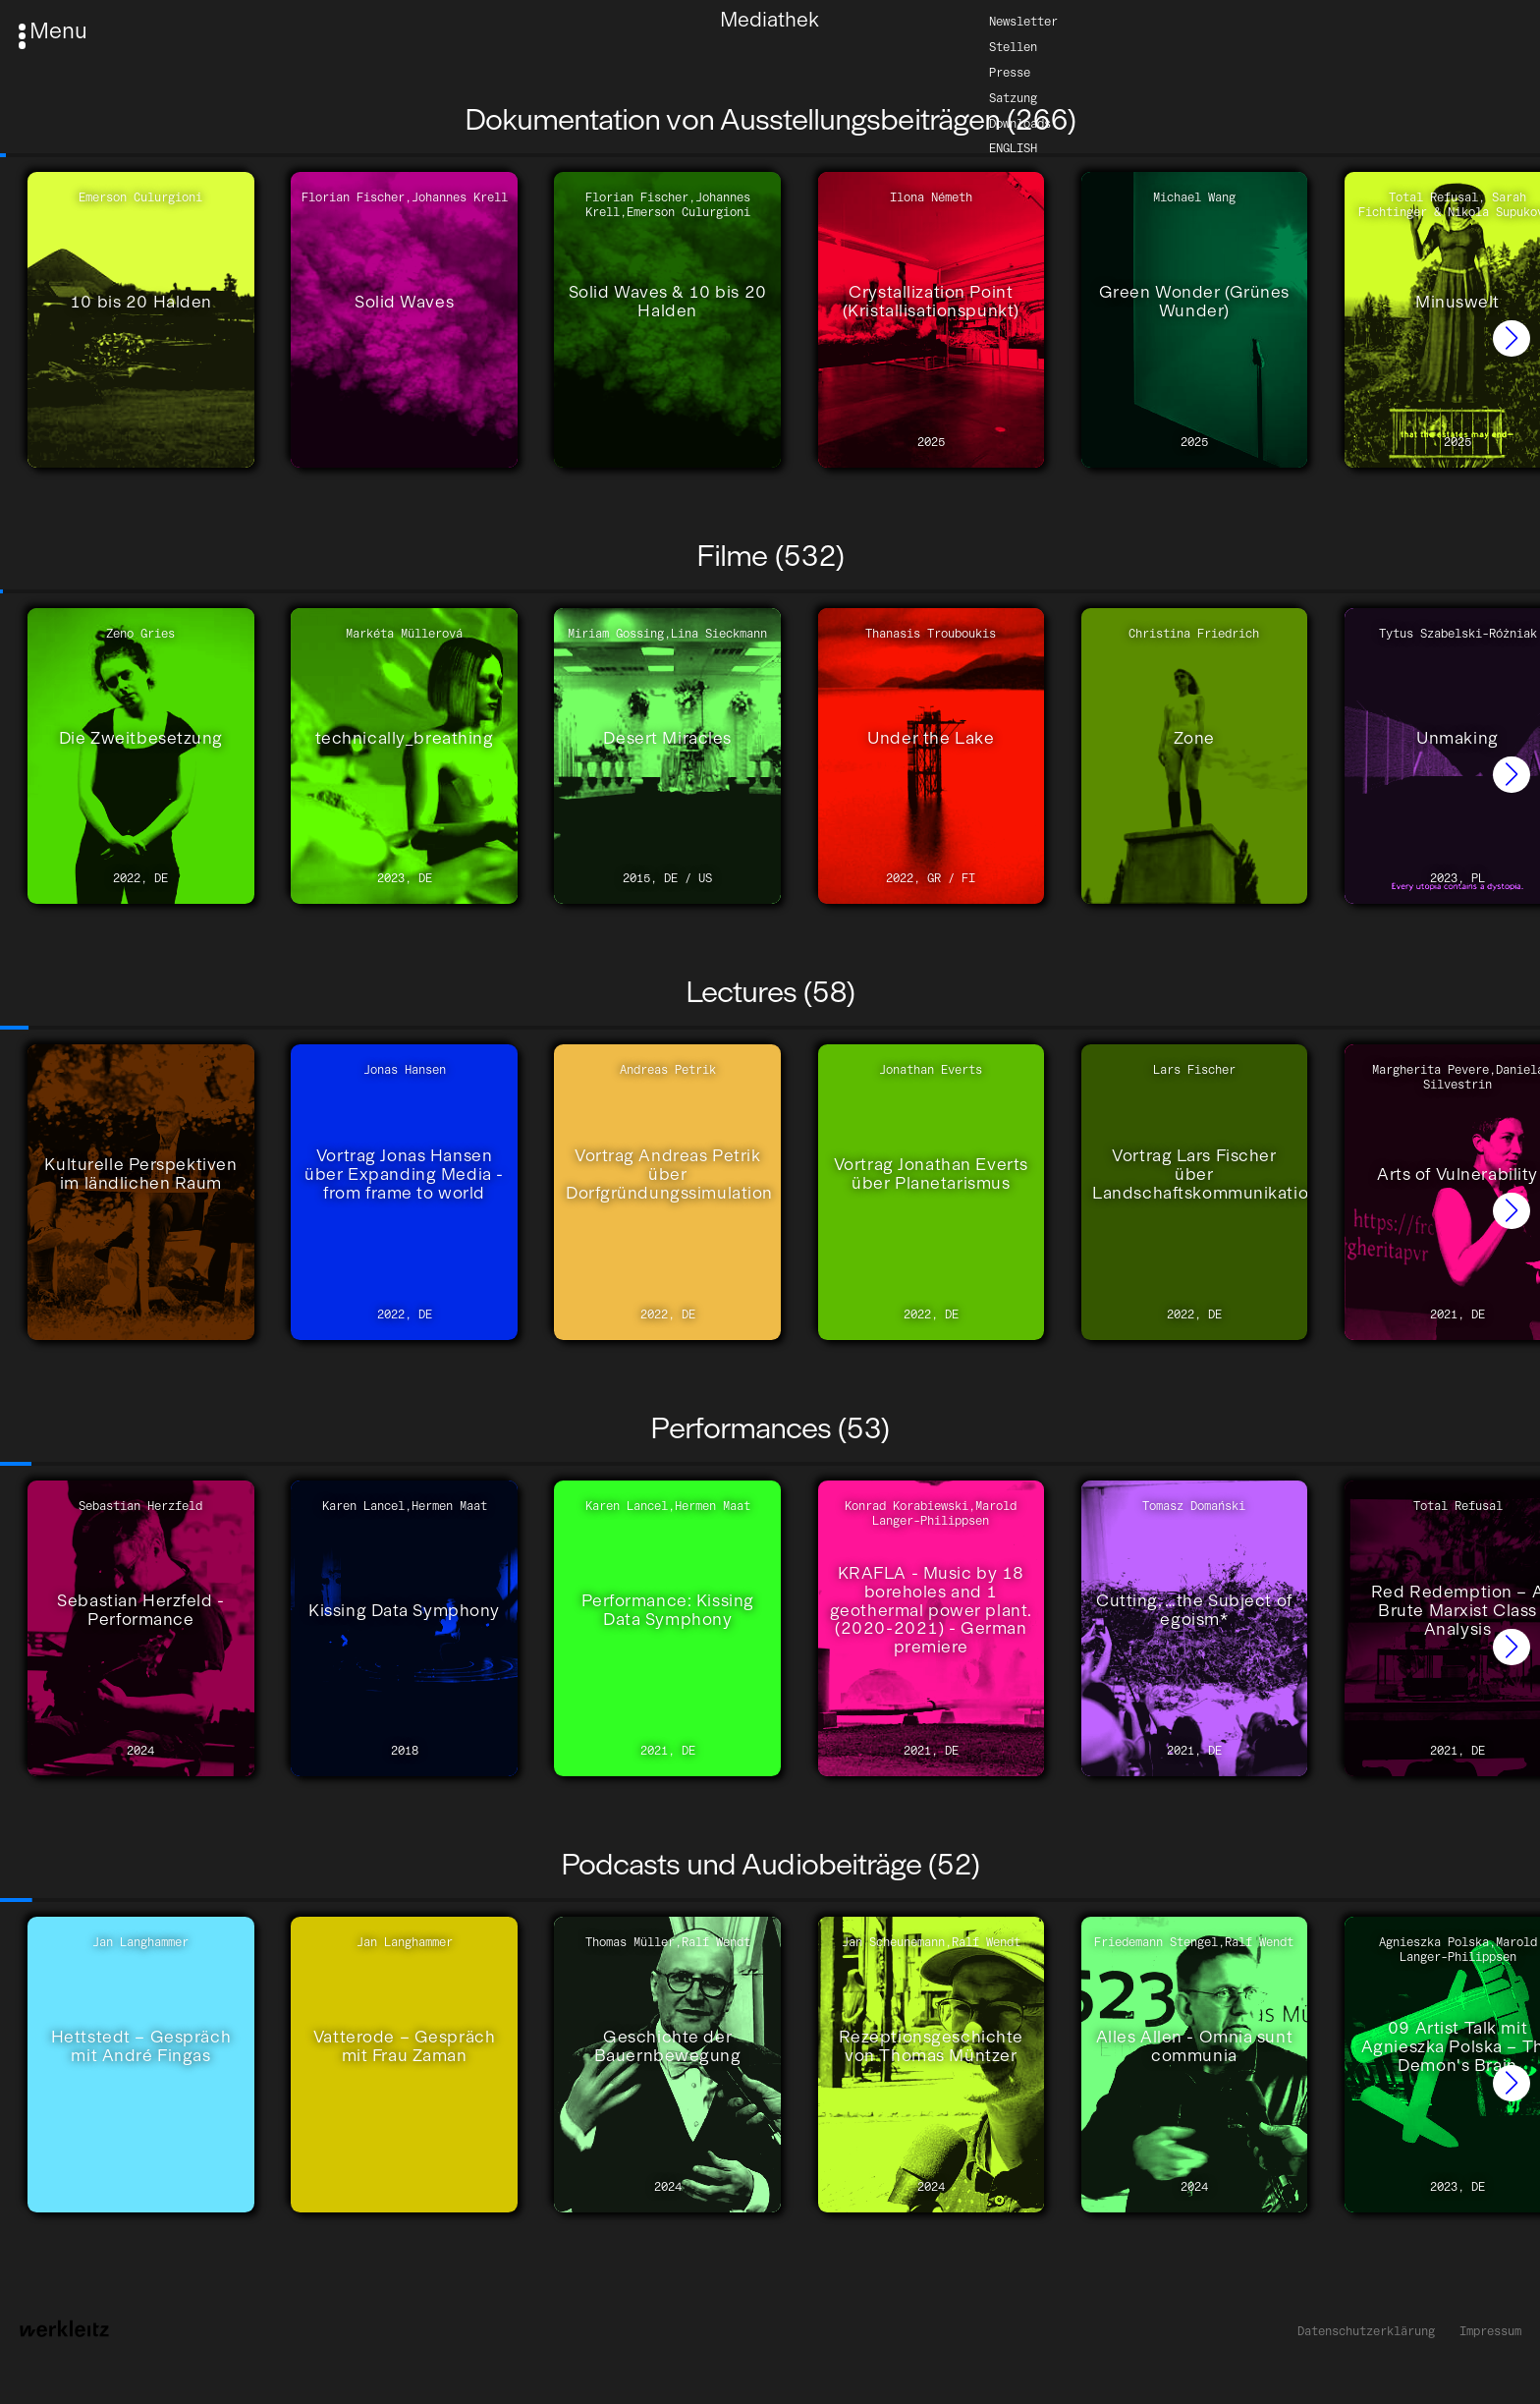  Describe the element at coordinates (1490, 2331) in the screenshot. I see `Impressum` at that location.